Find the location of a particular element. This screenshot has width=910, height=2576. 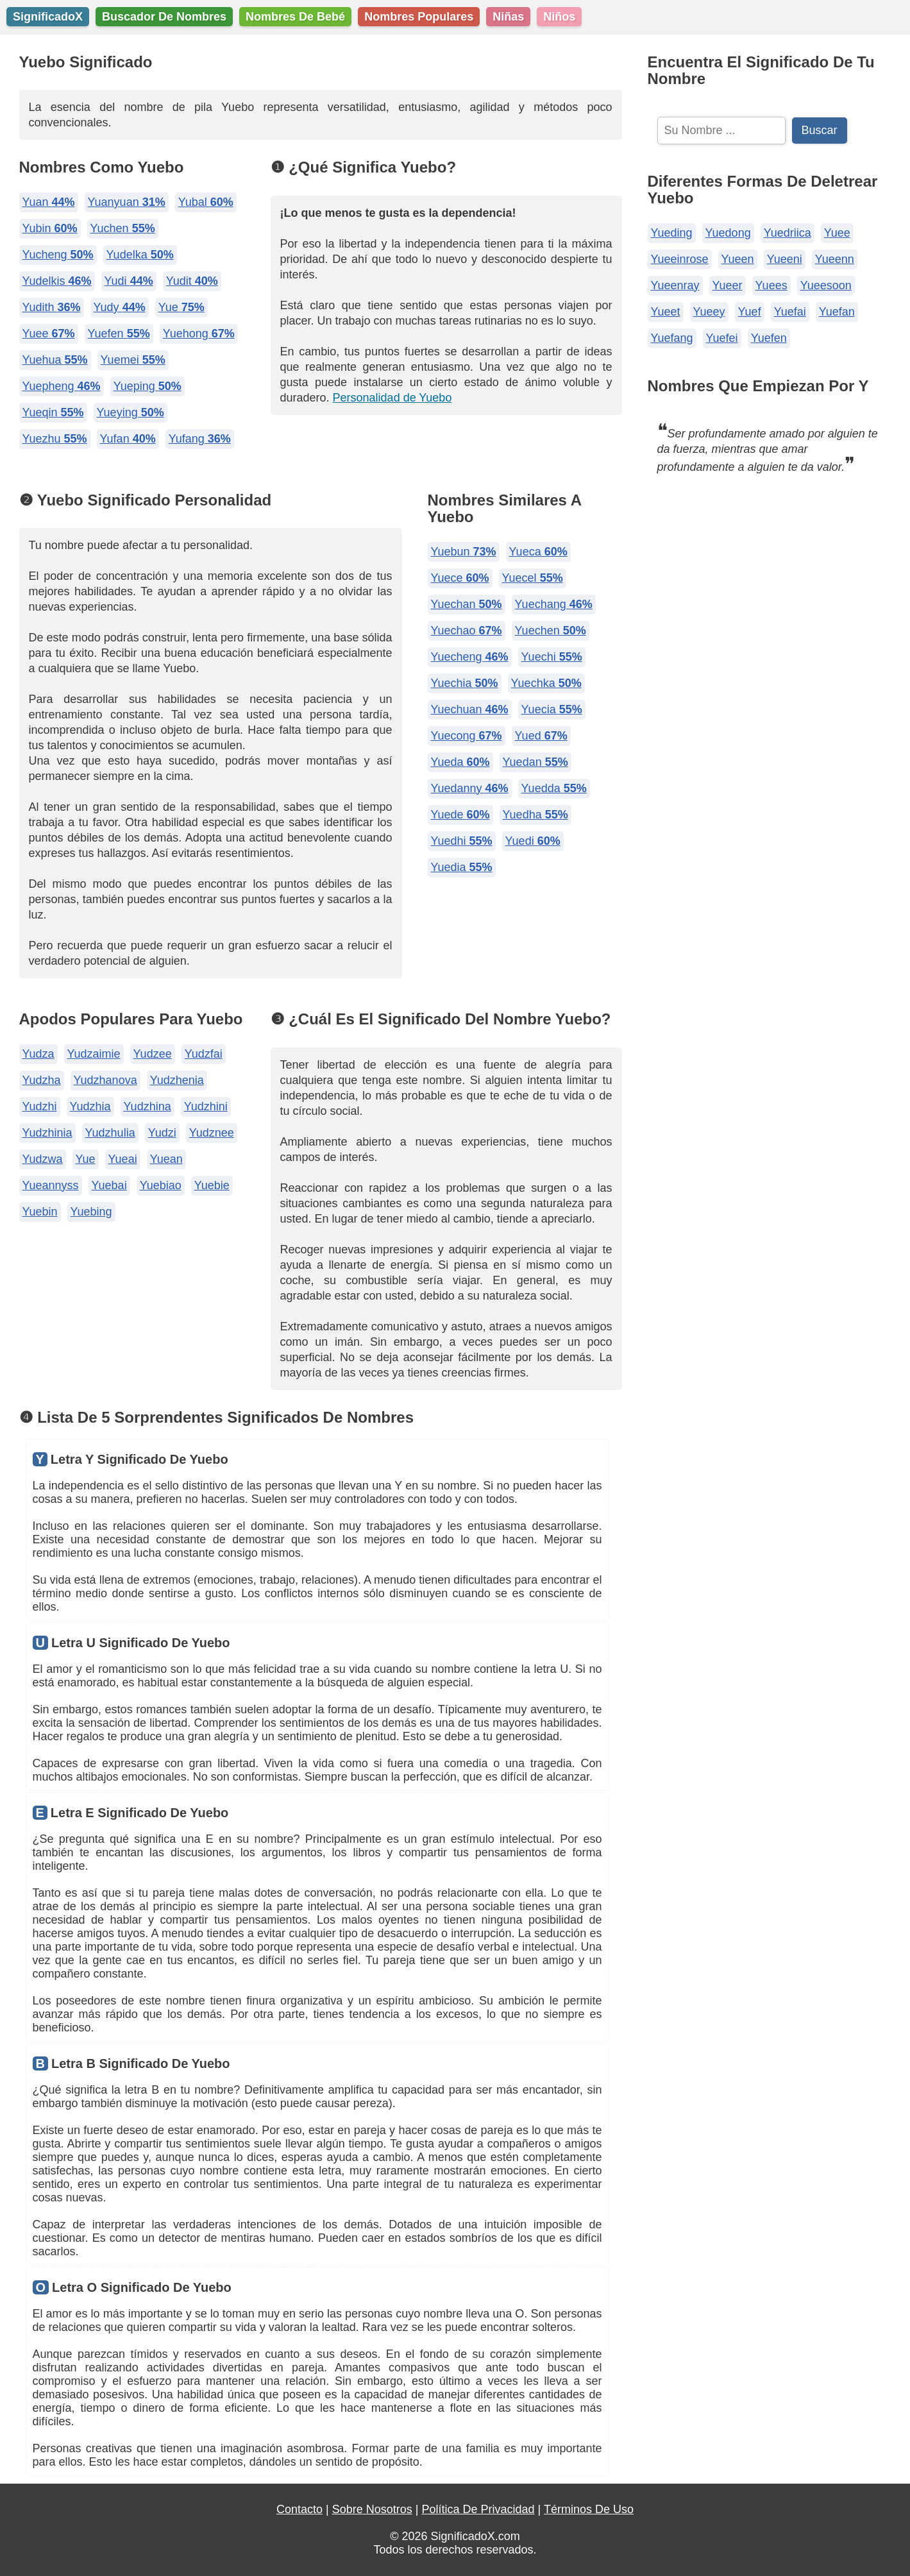

Yudzha is located at coordinates (41, 1080).